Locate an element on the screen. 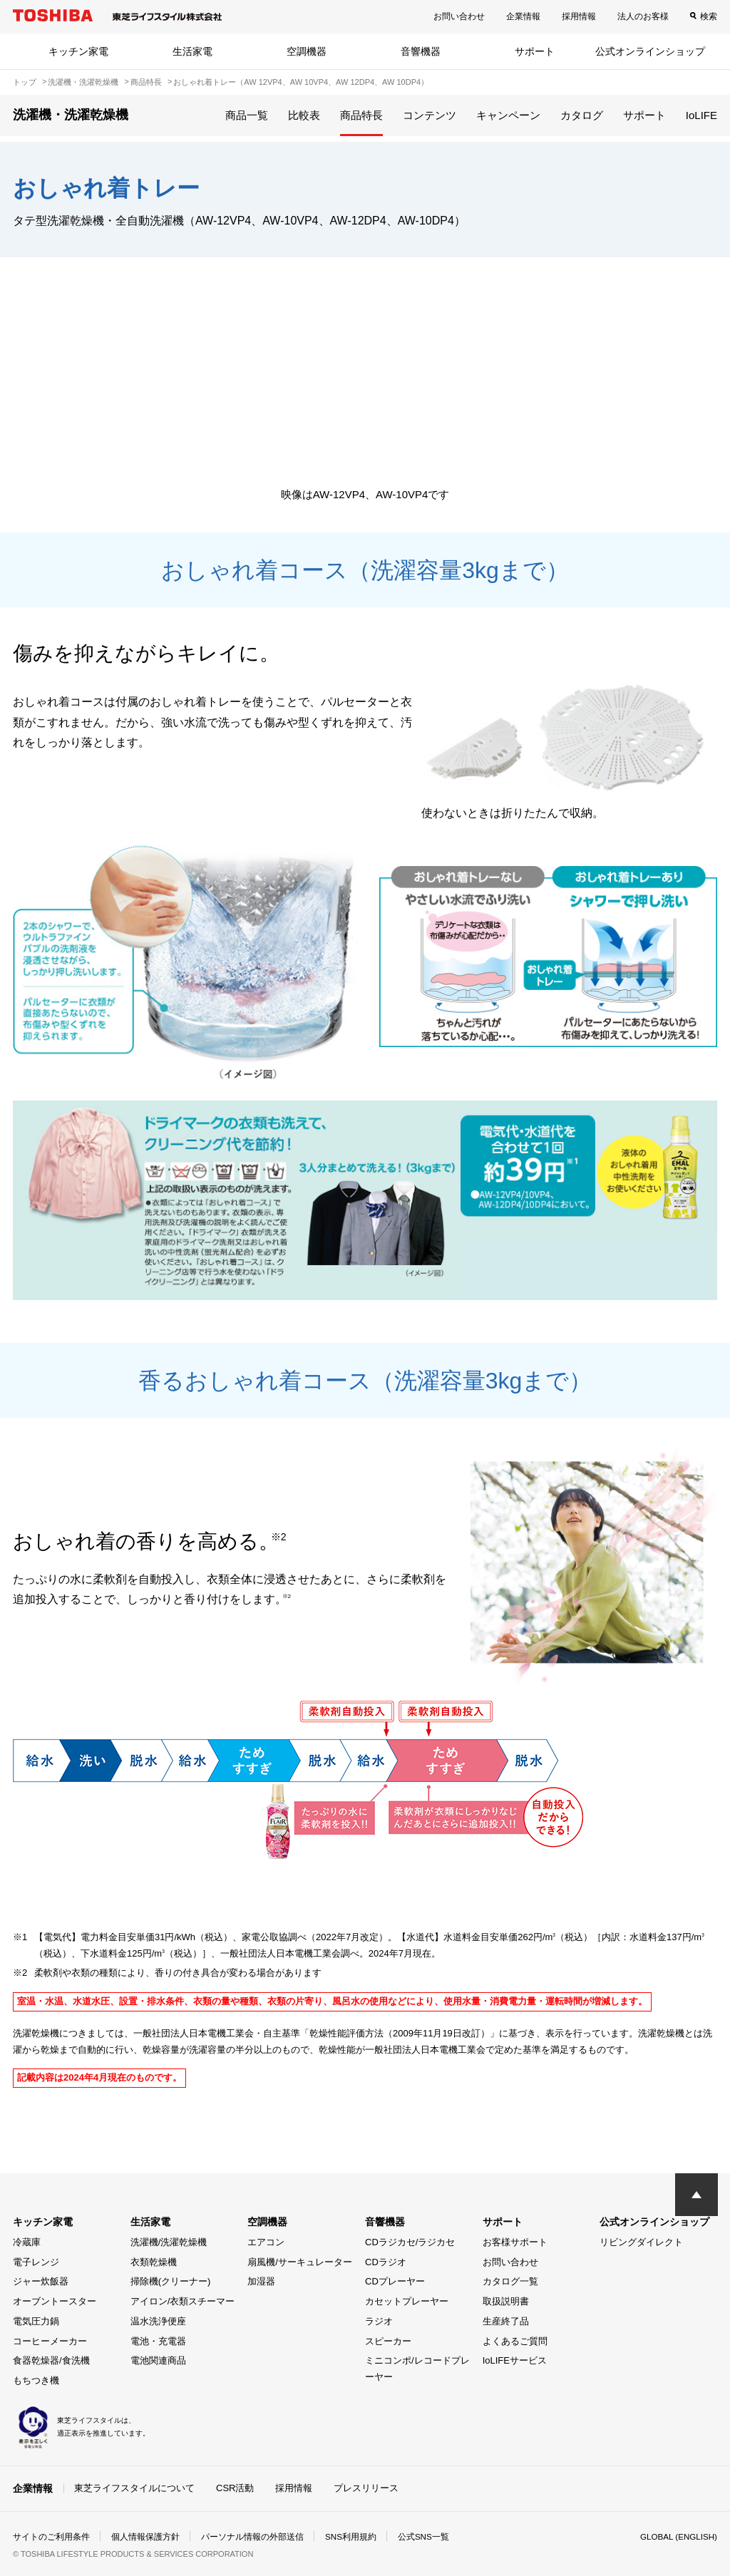 The width and height of the screenshot is (730, 2576). 商品一覧 is located at coordinates (246, 115).